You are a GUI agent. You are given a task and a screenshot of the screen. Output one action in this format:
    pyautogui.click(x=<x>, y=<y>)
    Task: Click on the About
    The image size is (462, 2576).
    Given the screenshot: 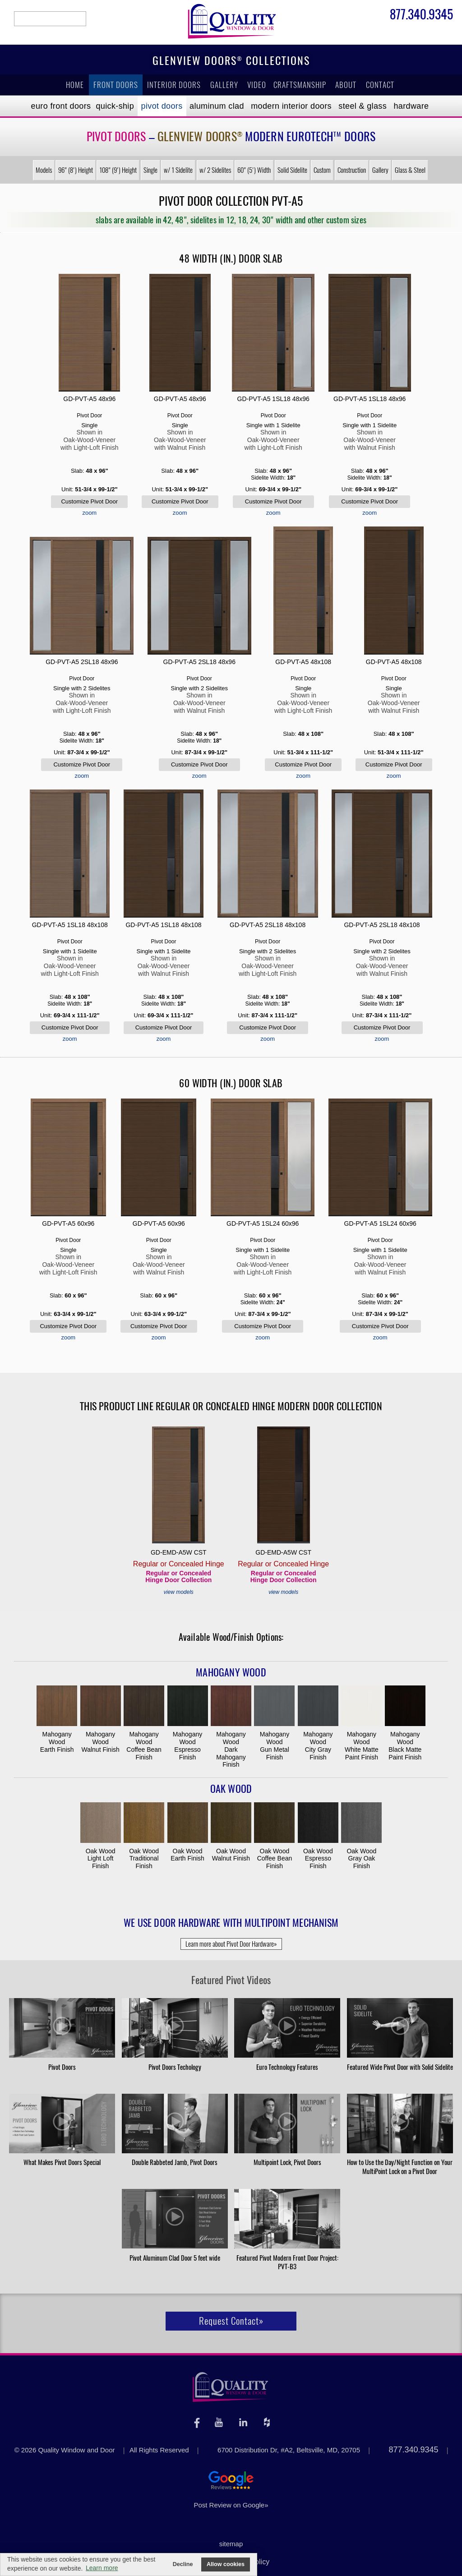 What is the action you would take?
    pyautogui.click(x=345, y=84)
    